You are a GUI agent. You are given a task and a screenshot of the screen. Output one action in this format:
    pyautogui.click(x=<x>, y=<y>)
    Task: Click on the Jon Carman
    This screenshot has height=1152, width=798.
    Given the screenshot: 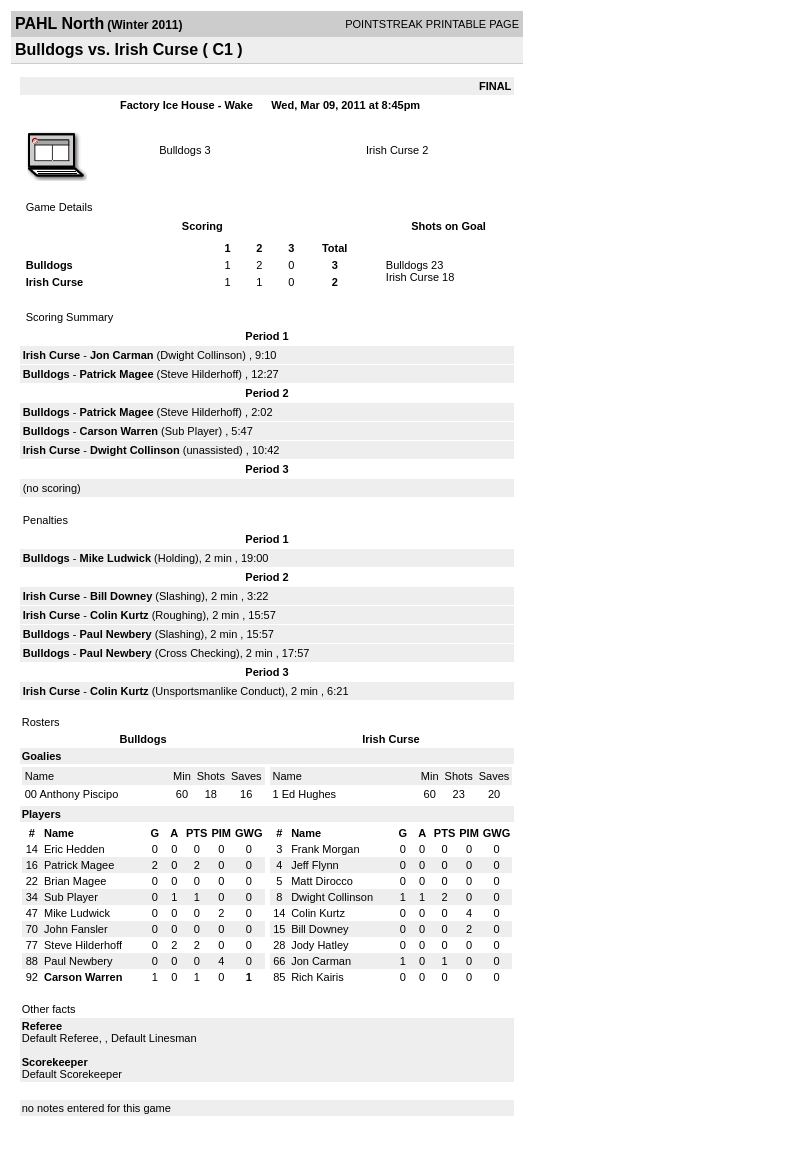 What is the action you would take?
    pyautogui.click(x=122, y=355)
    